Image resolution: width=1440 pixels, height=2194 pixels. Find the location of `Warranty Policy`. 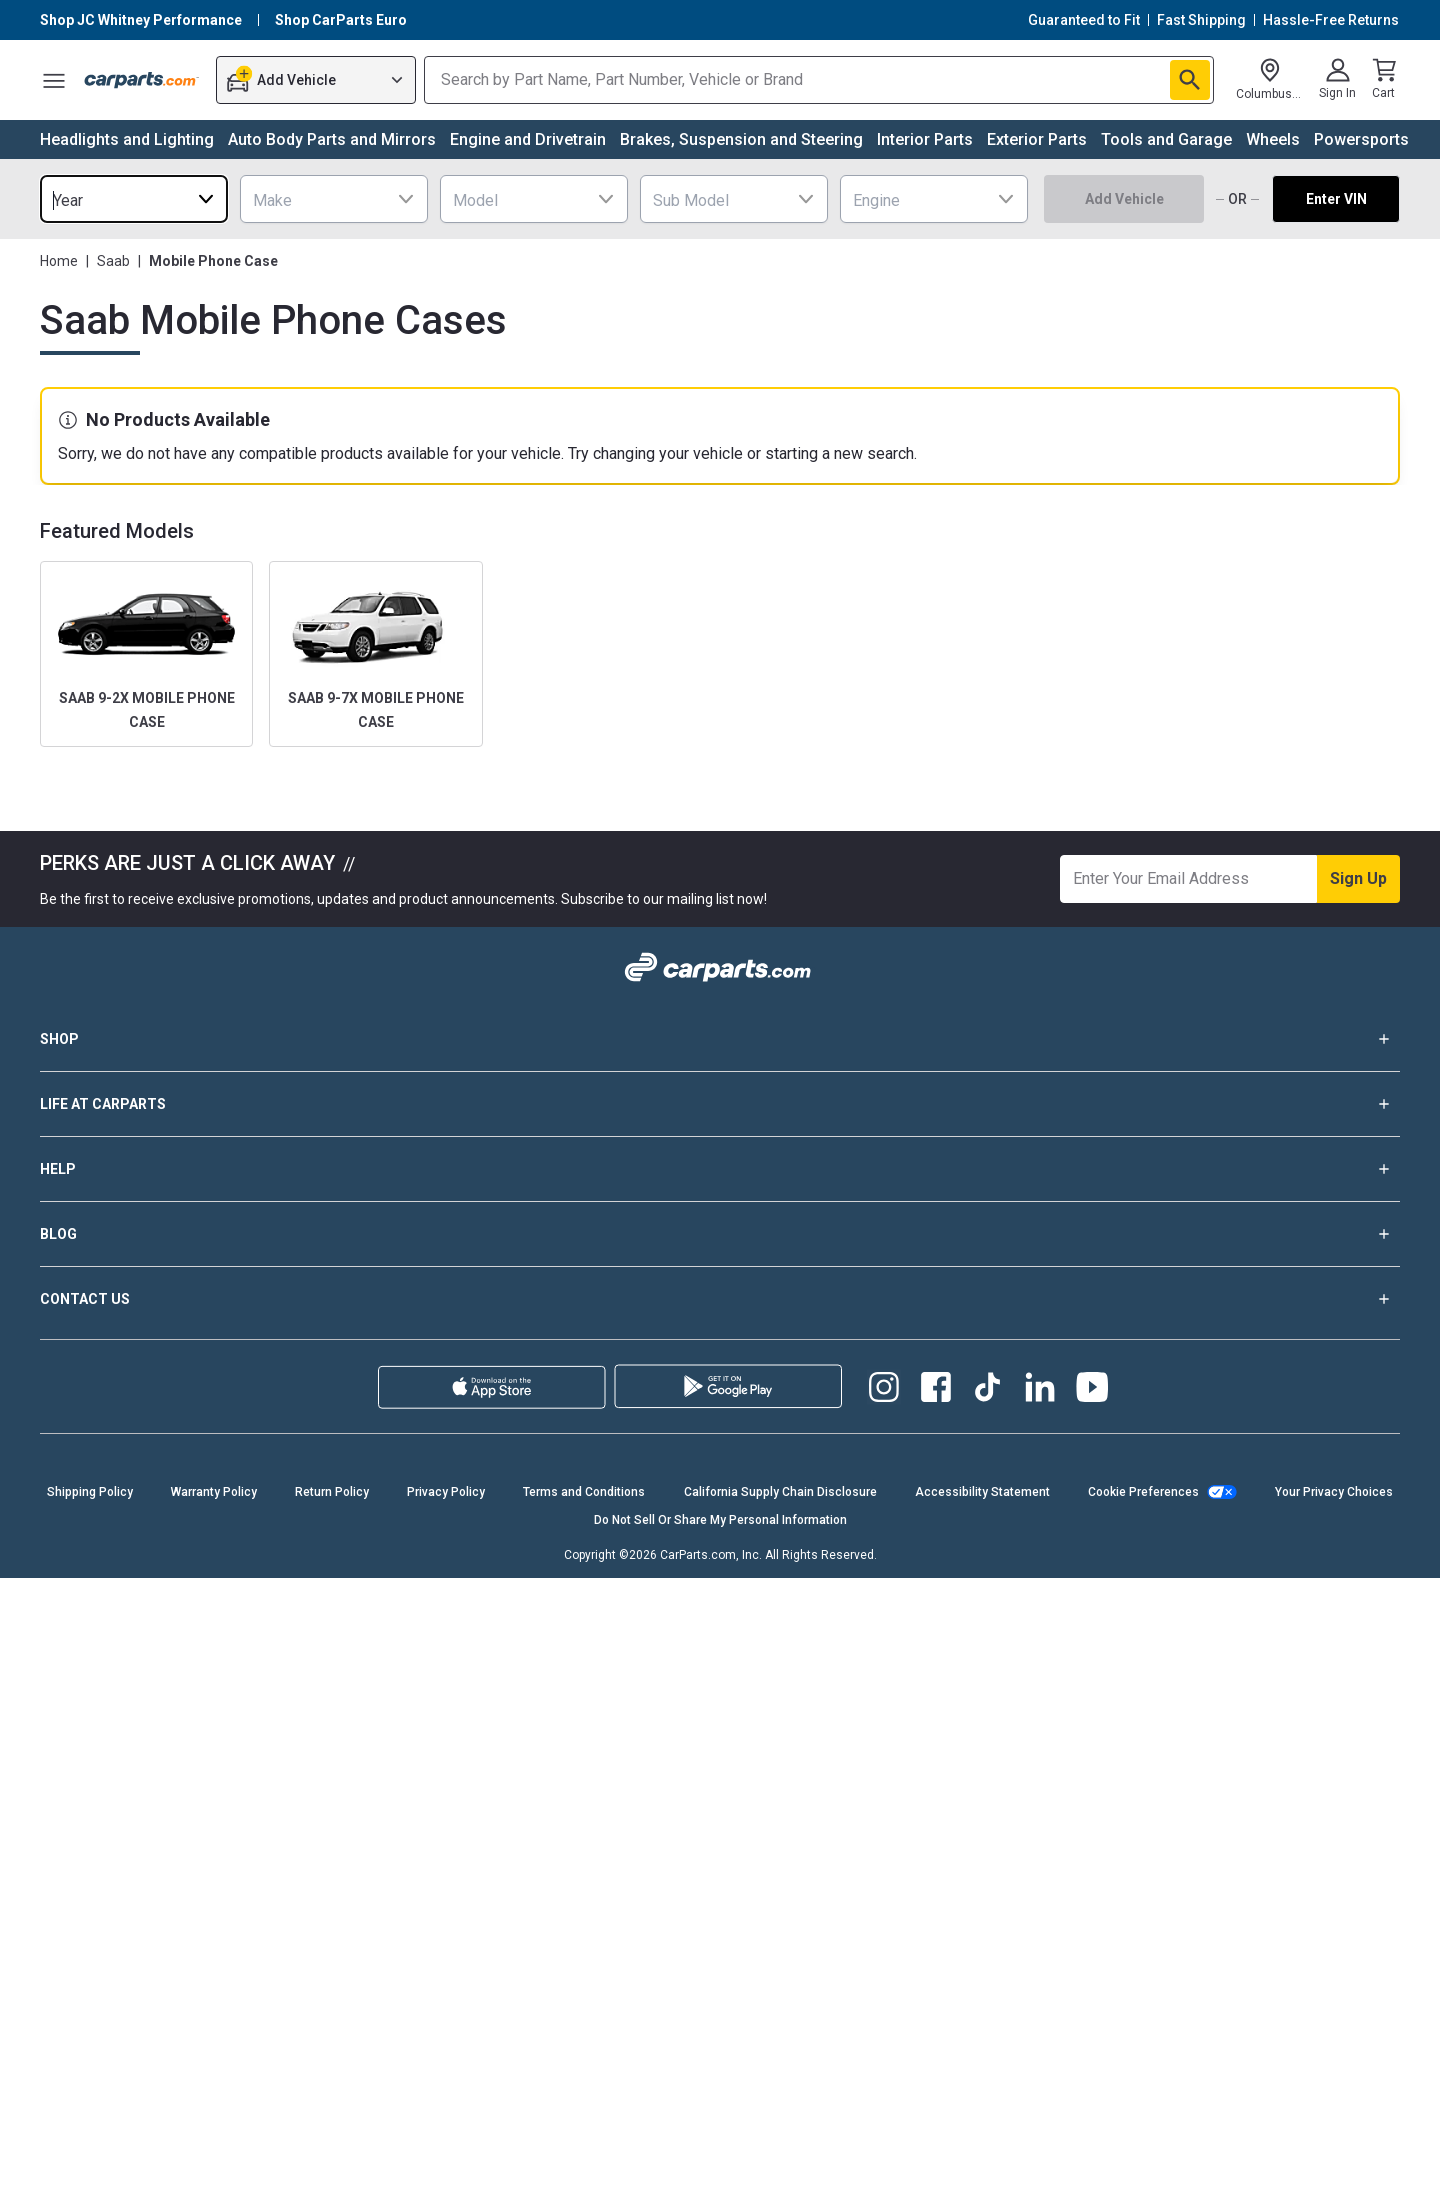

Warranty Policy is located at coordinates (214, 1492).